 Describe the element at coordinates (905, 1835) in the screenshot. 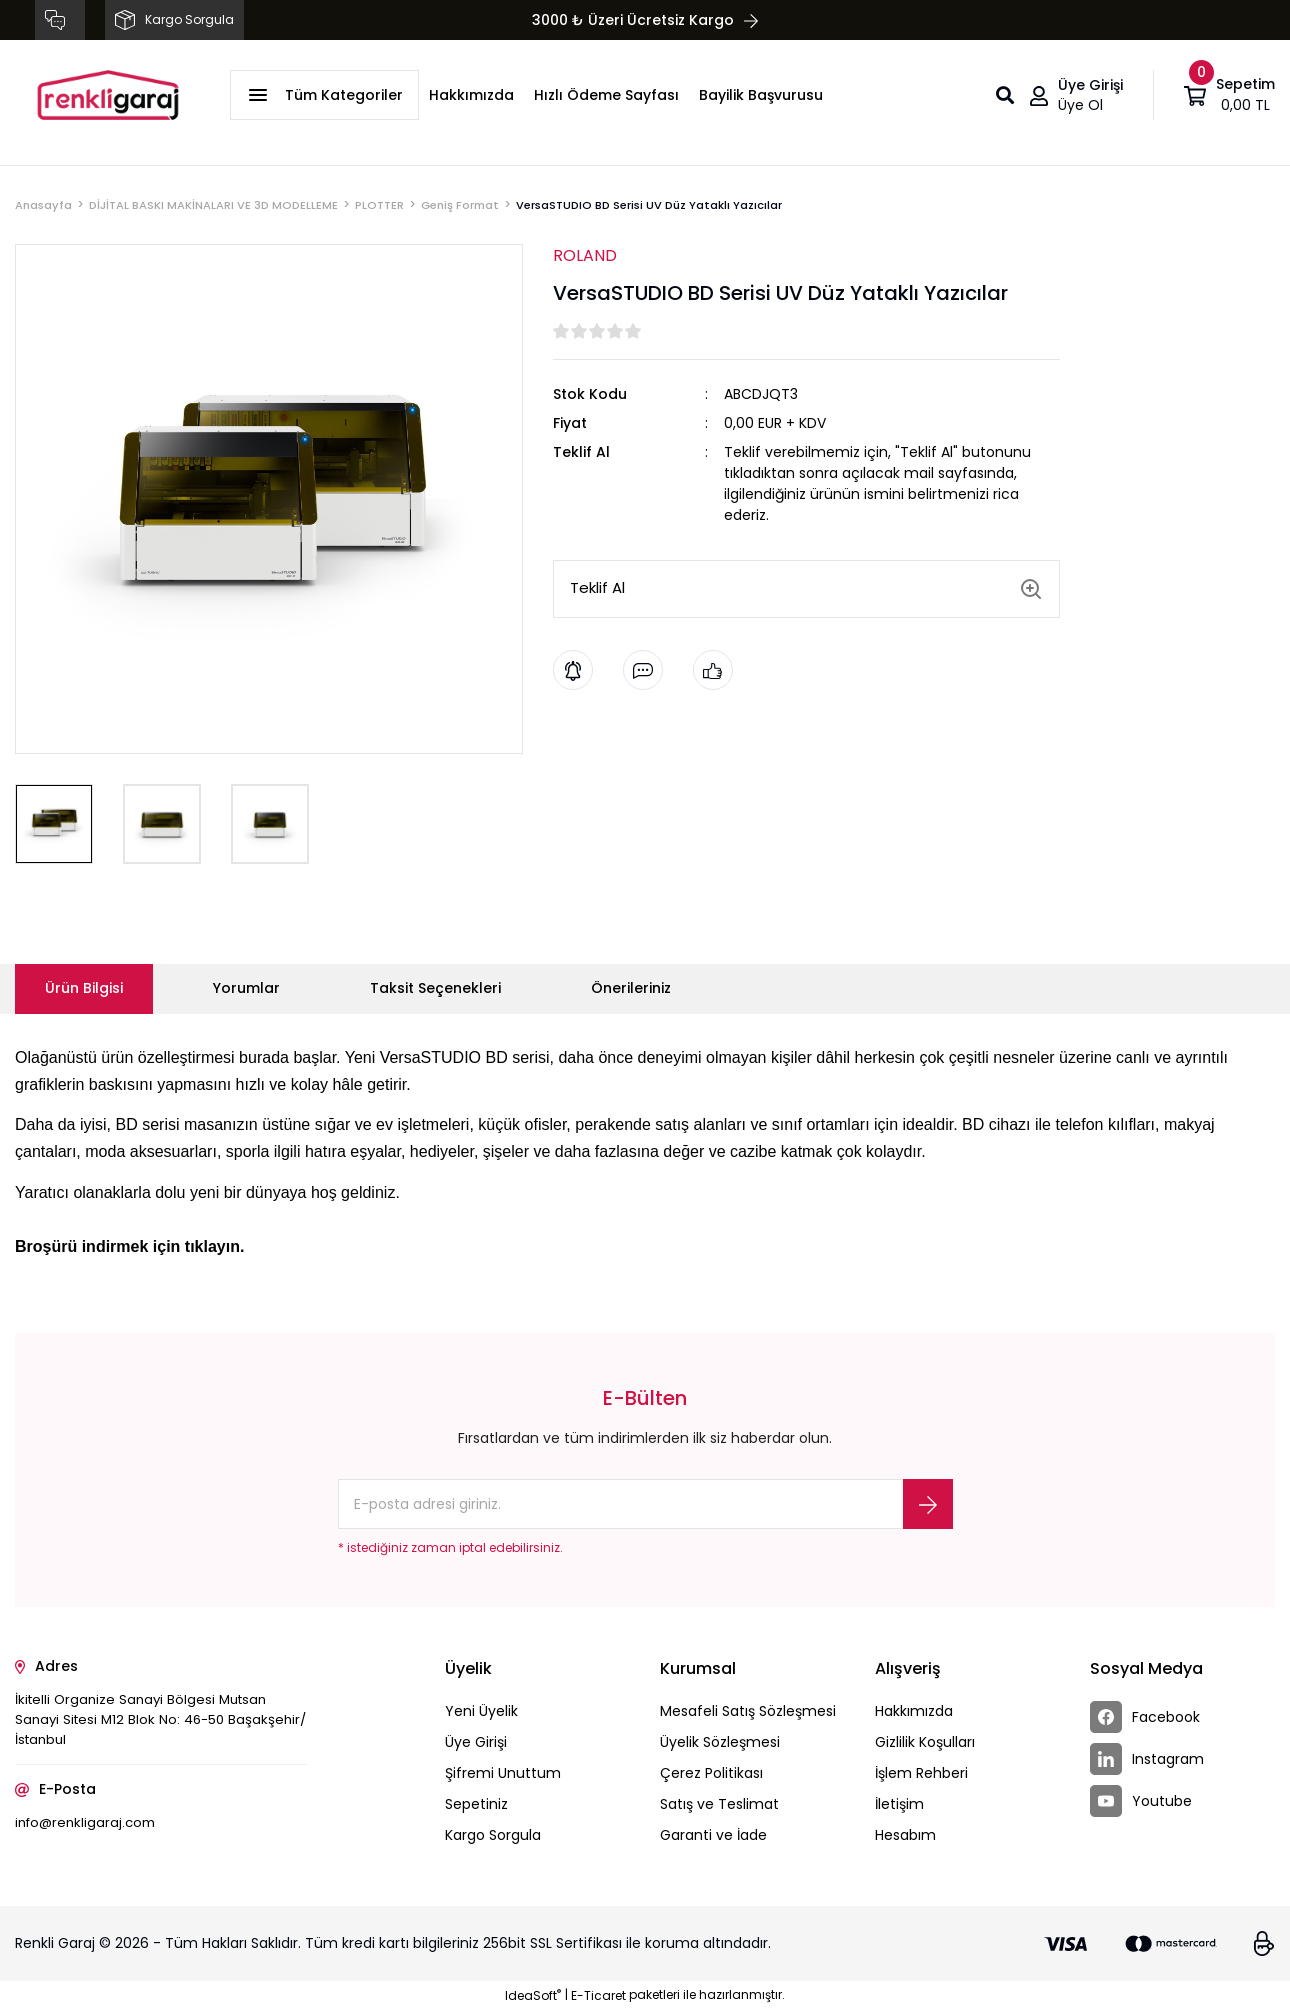

I see `Hesabım` at that location.